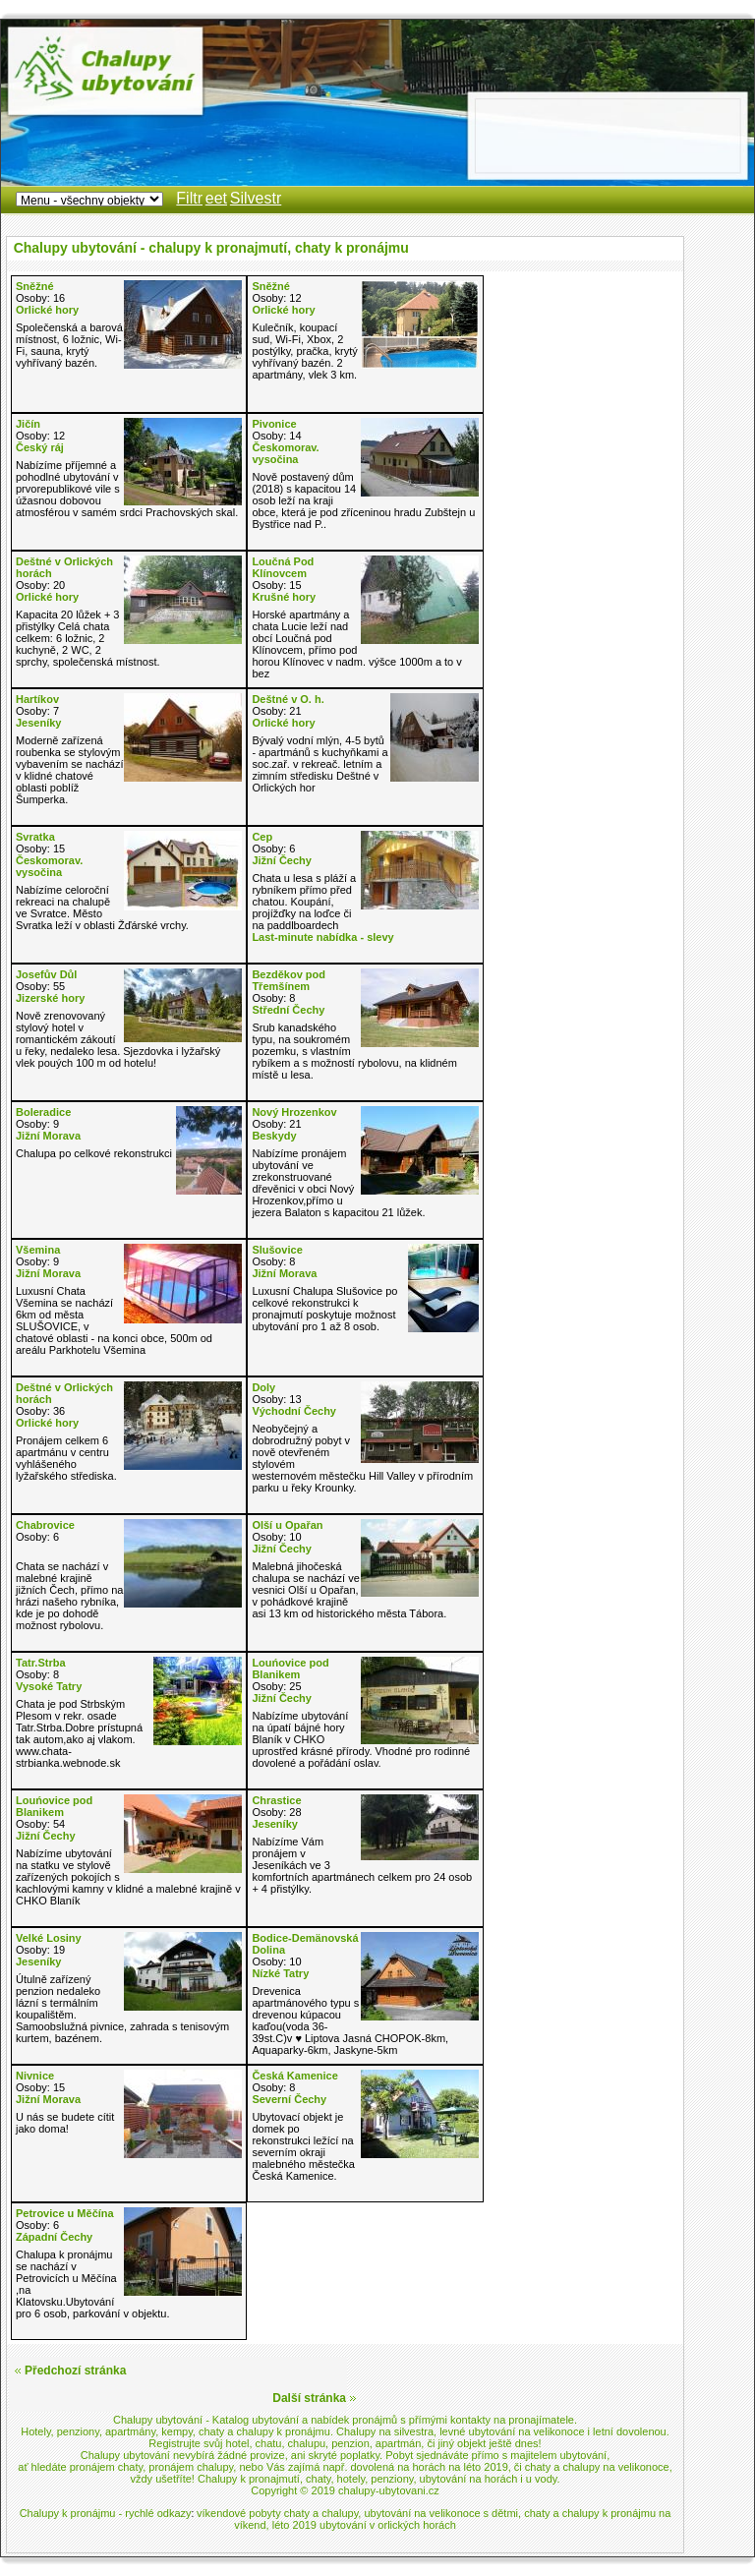 This screenshot has width=755, height=2576. I want to click on Nízké Tatry, so click(280, 1973).